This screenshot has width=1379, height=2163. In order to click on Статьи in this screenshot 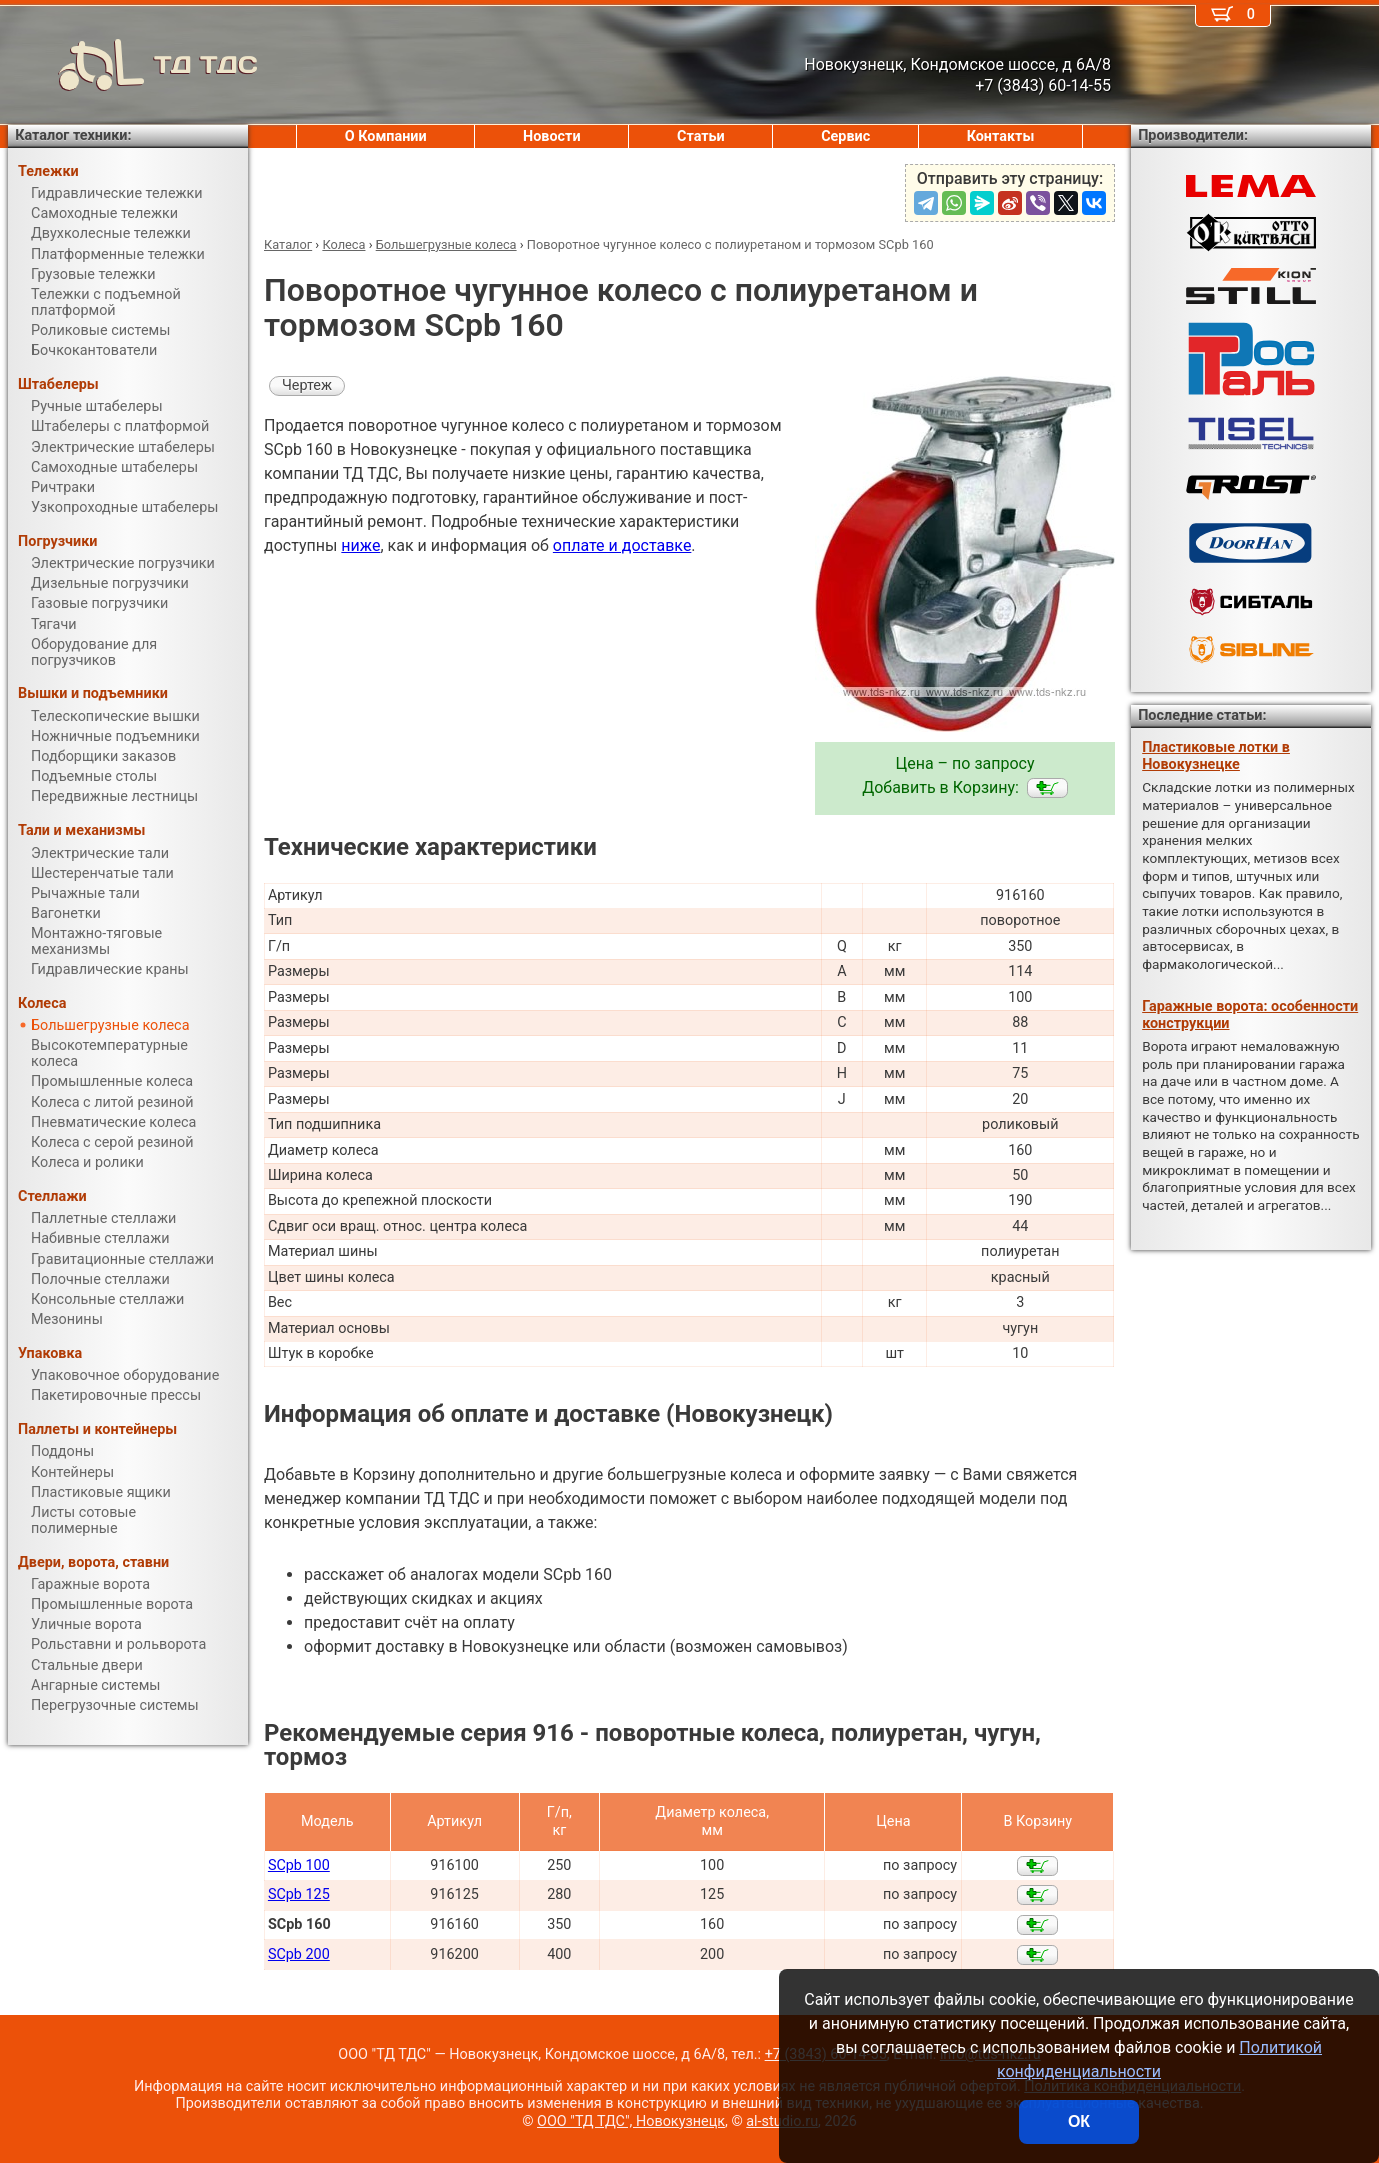, I will do `click(701, 136)`.